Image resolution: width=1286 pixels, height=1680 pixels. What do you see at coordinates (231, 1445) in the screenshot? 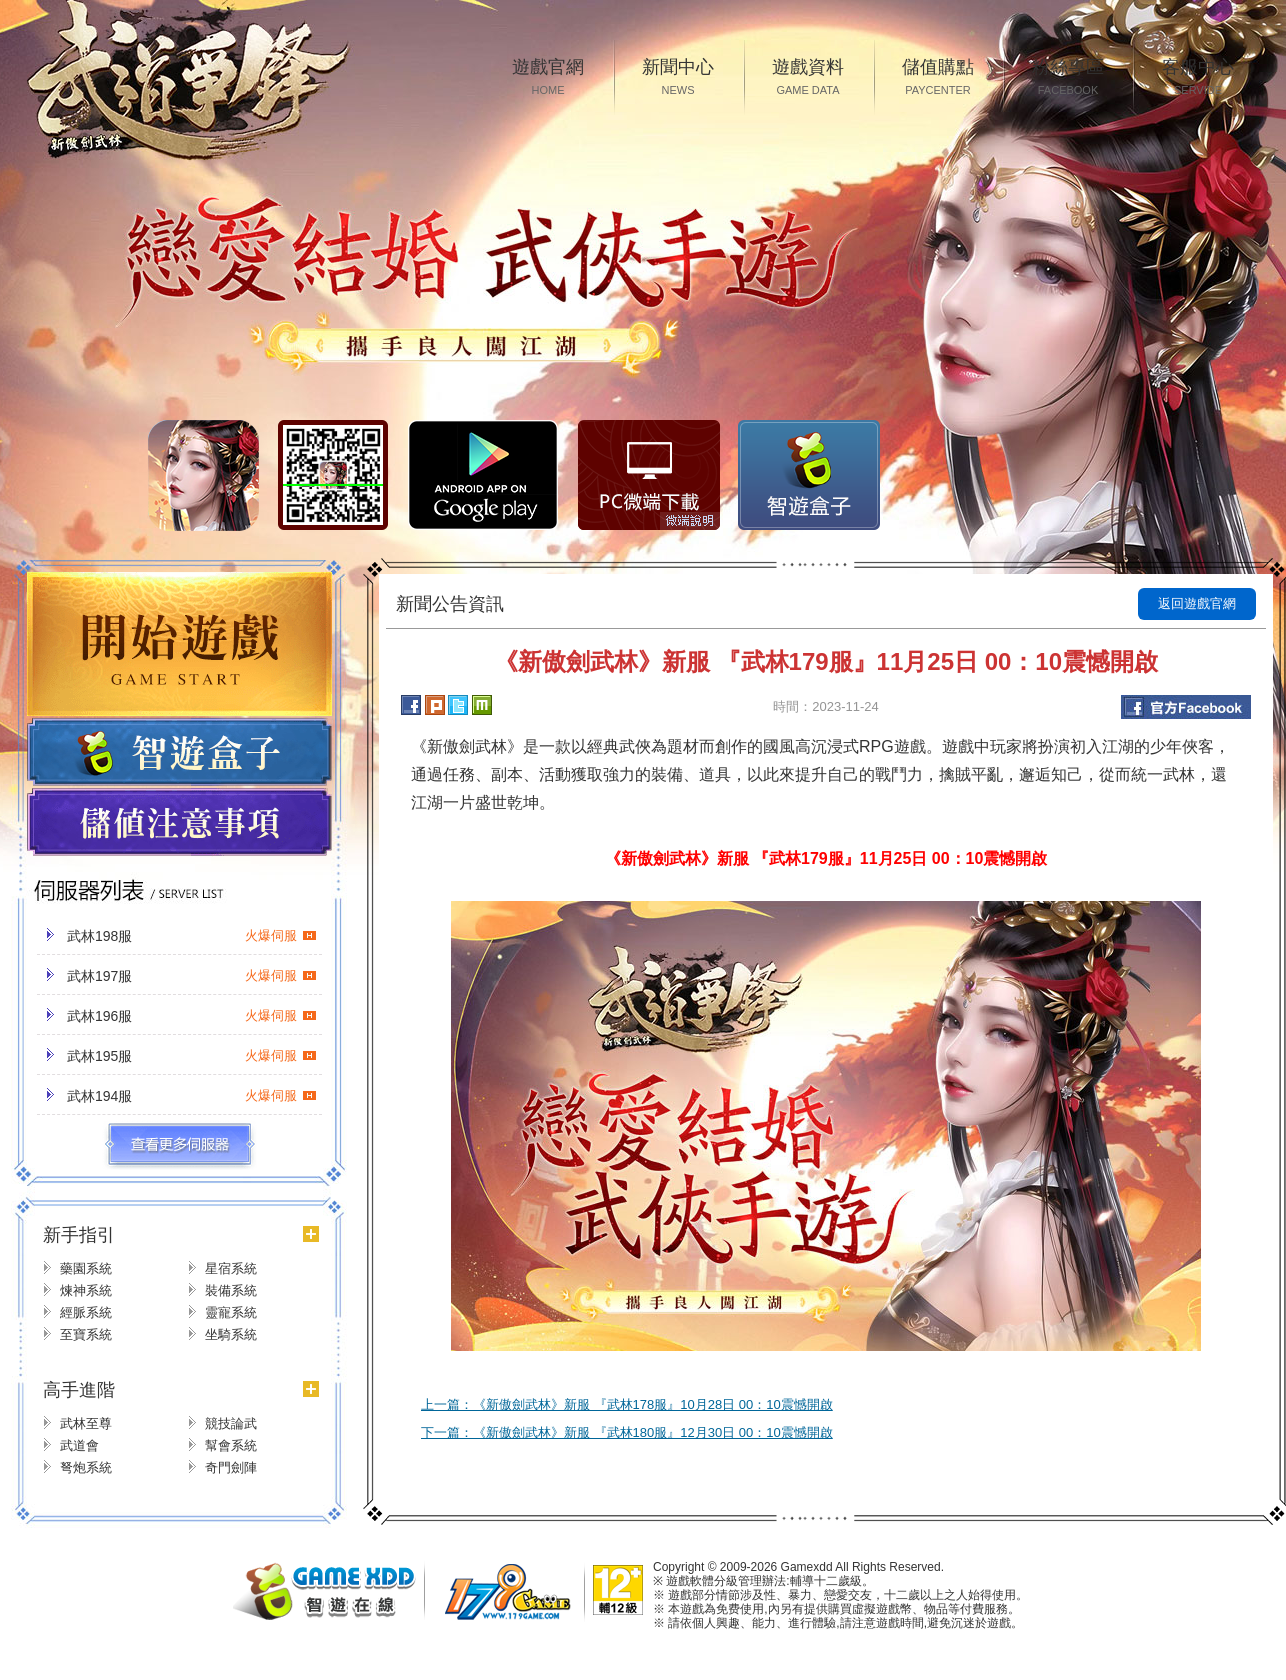
I see `幫會系統` at bounding box center [231, 1445].